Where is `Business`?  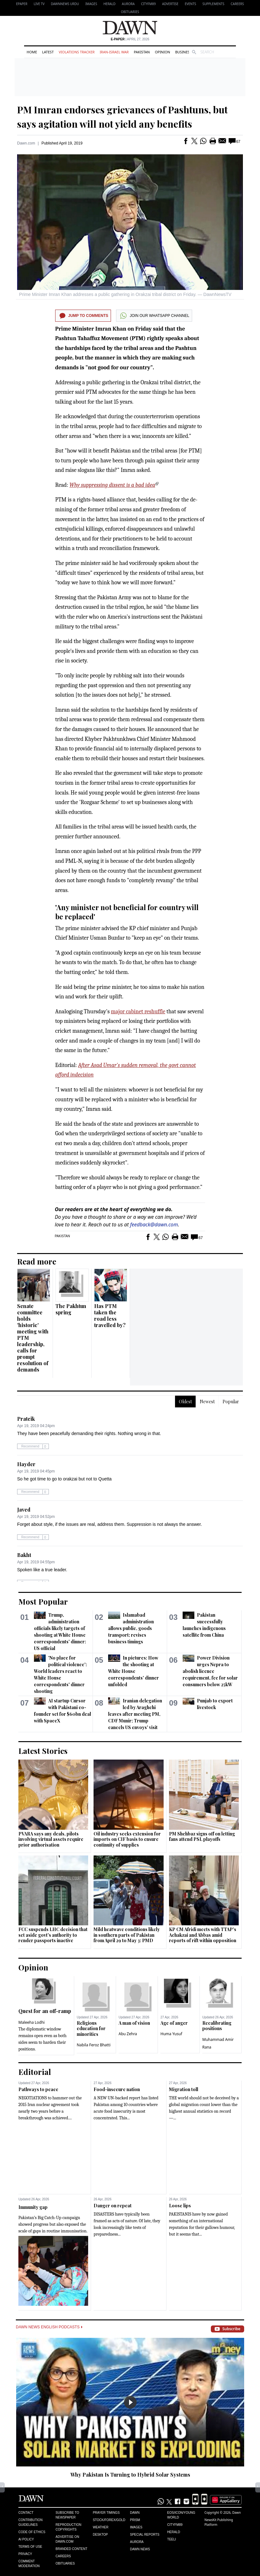 Business is located at coordinates (183, 52).